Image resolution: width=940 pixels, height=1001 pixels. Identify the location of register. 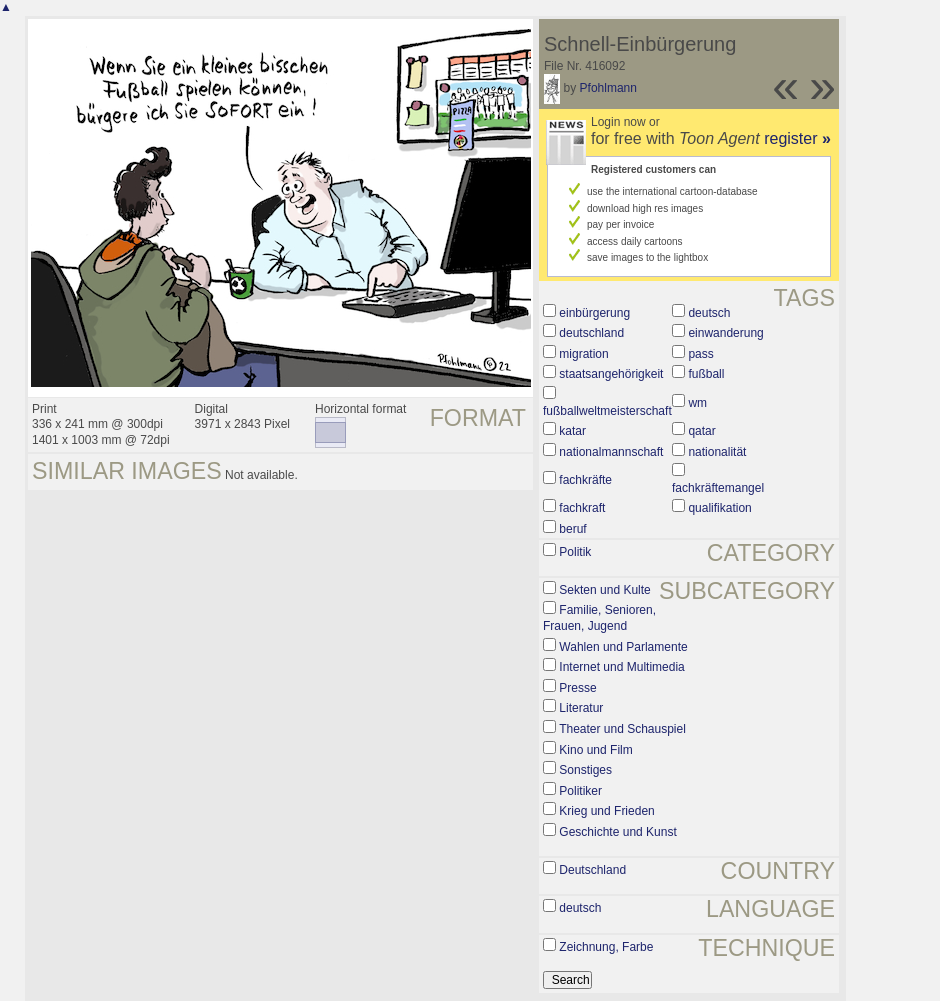
(797, 138).